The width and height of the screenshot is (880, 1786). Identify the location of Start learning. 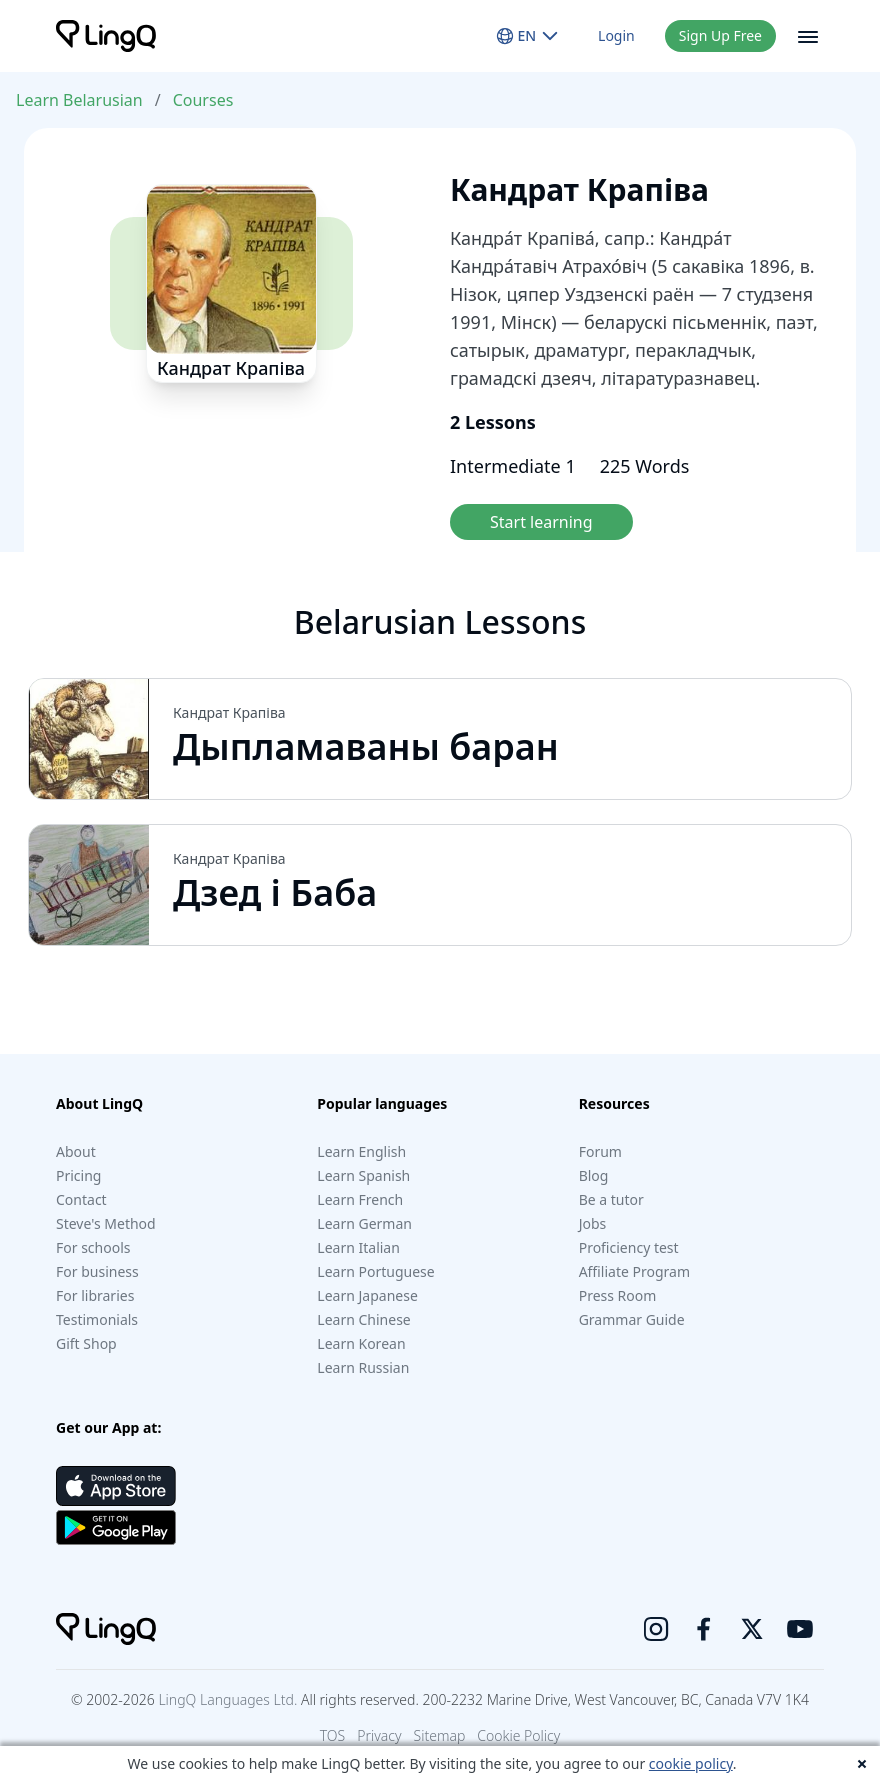
(541, 522).